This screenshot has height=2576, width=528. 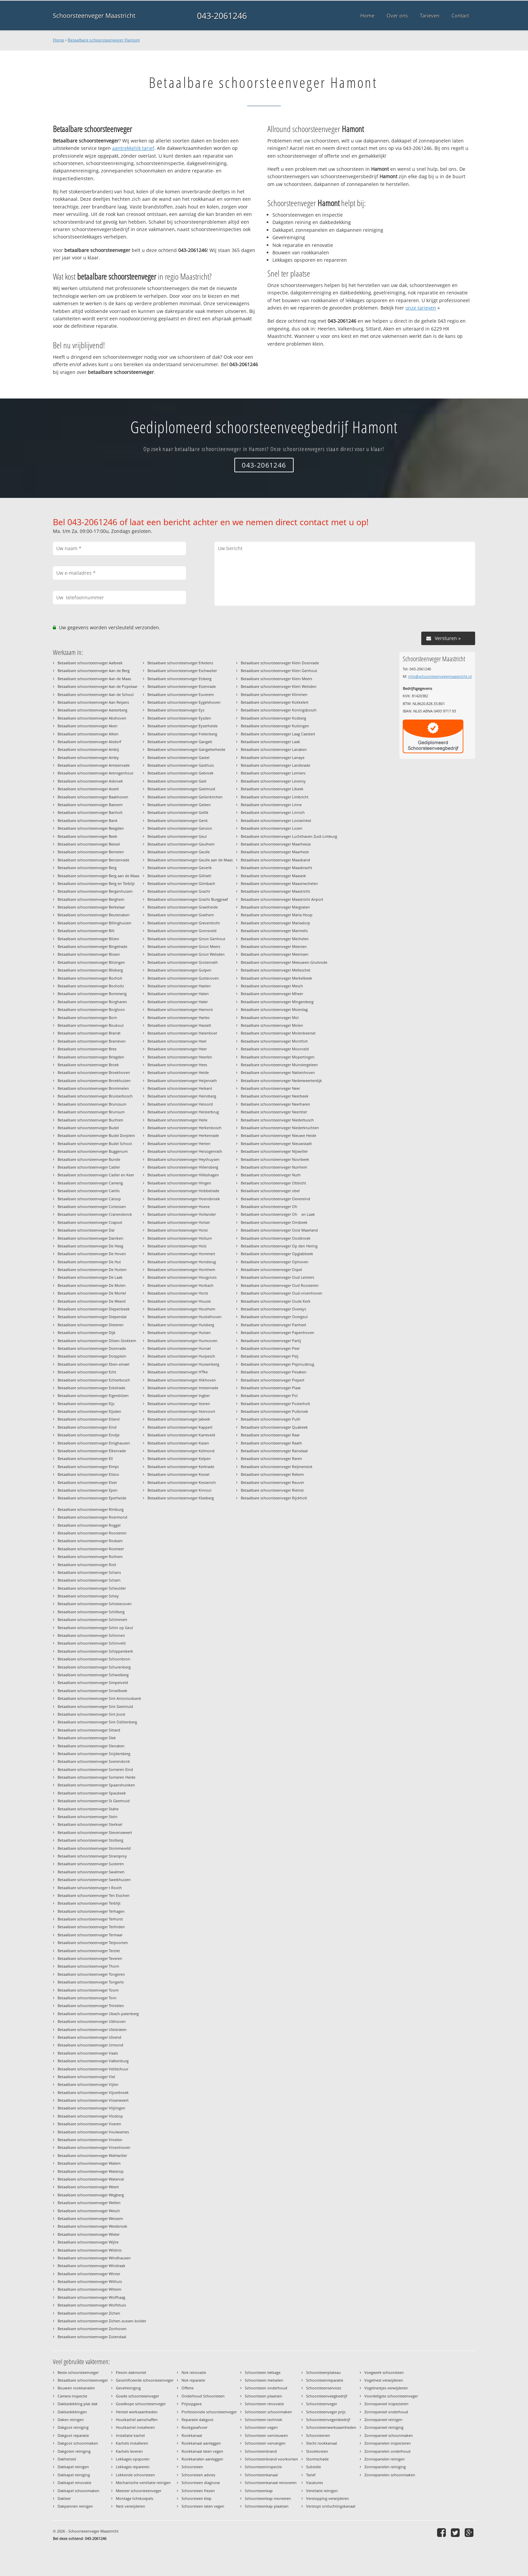 I want to click on Betaalbare schoorsteenveger Obbicht, so click(x=273, y=1182).